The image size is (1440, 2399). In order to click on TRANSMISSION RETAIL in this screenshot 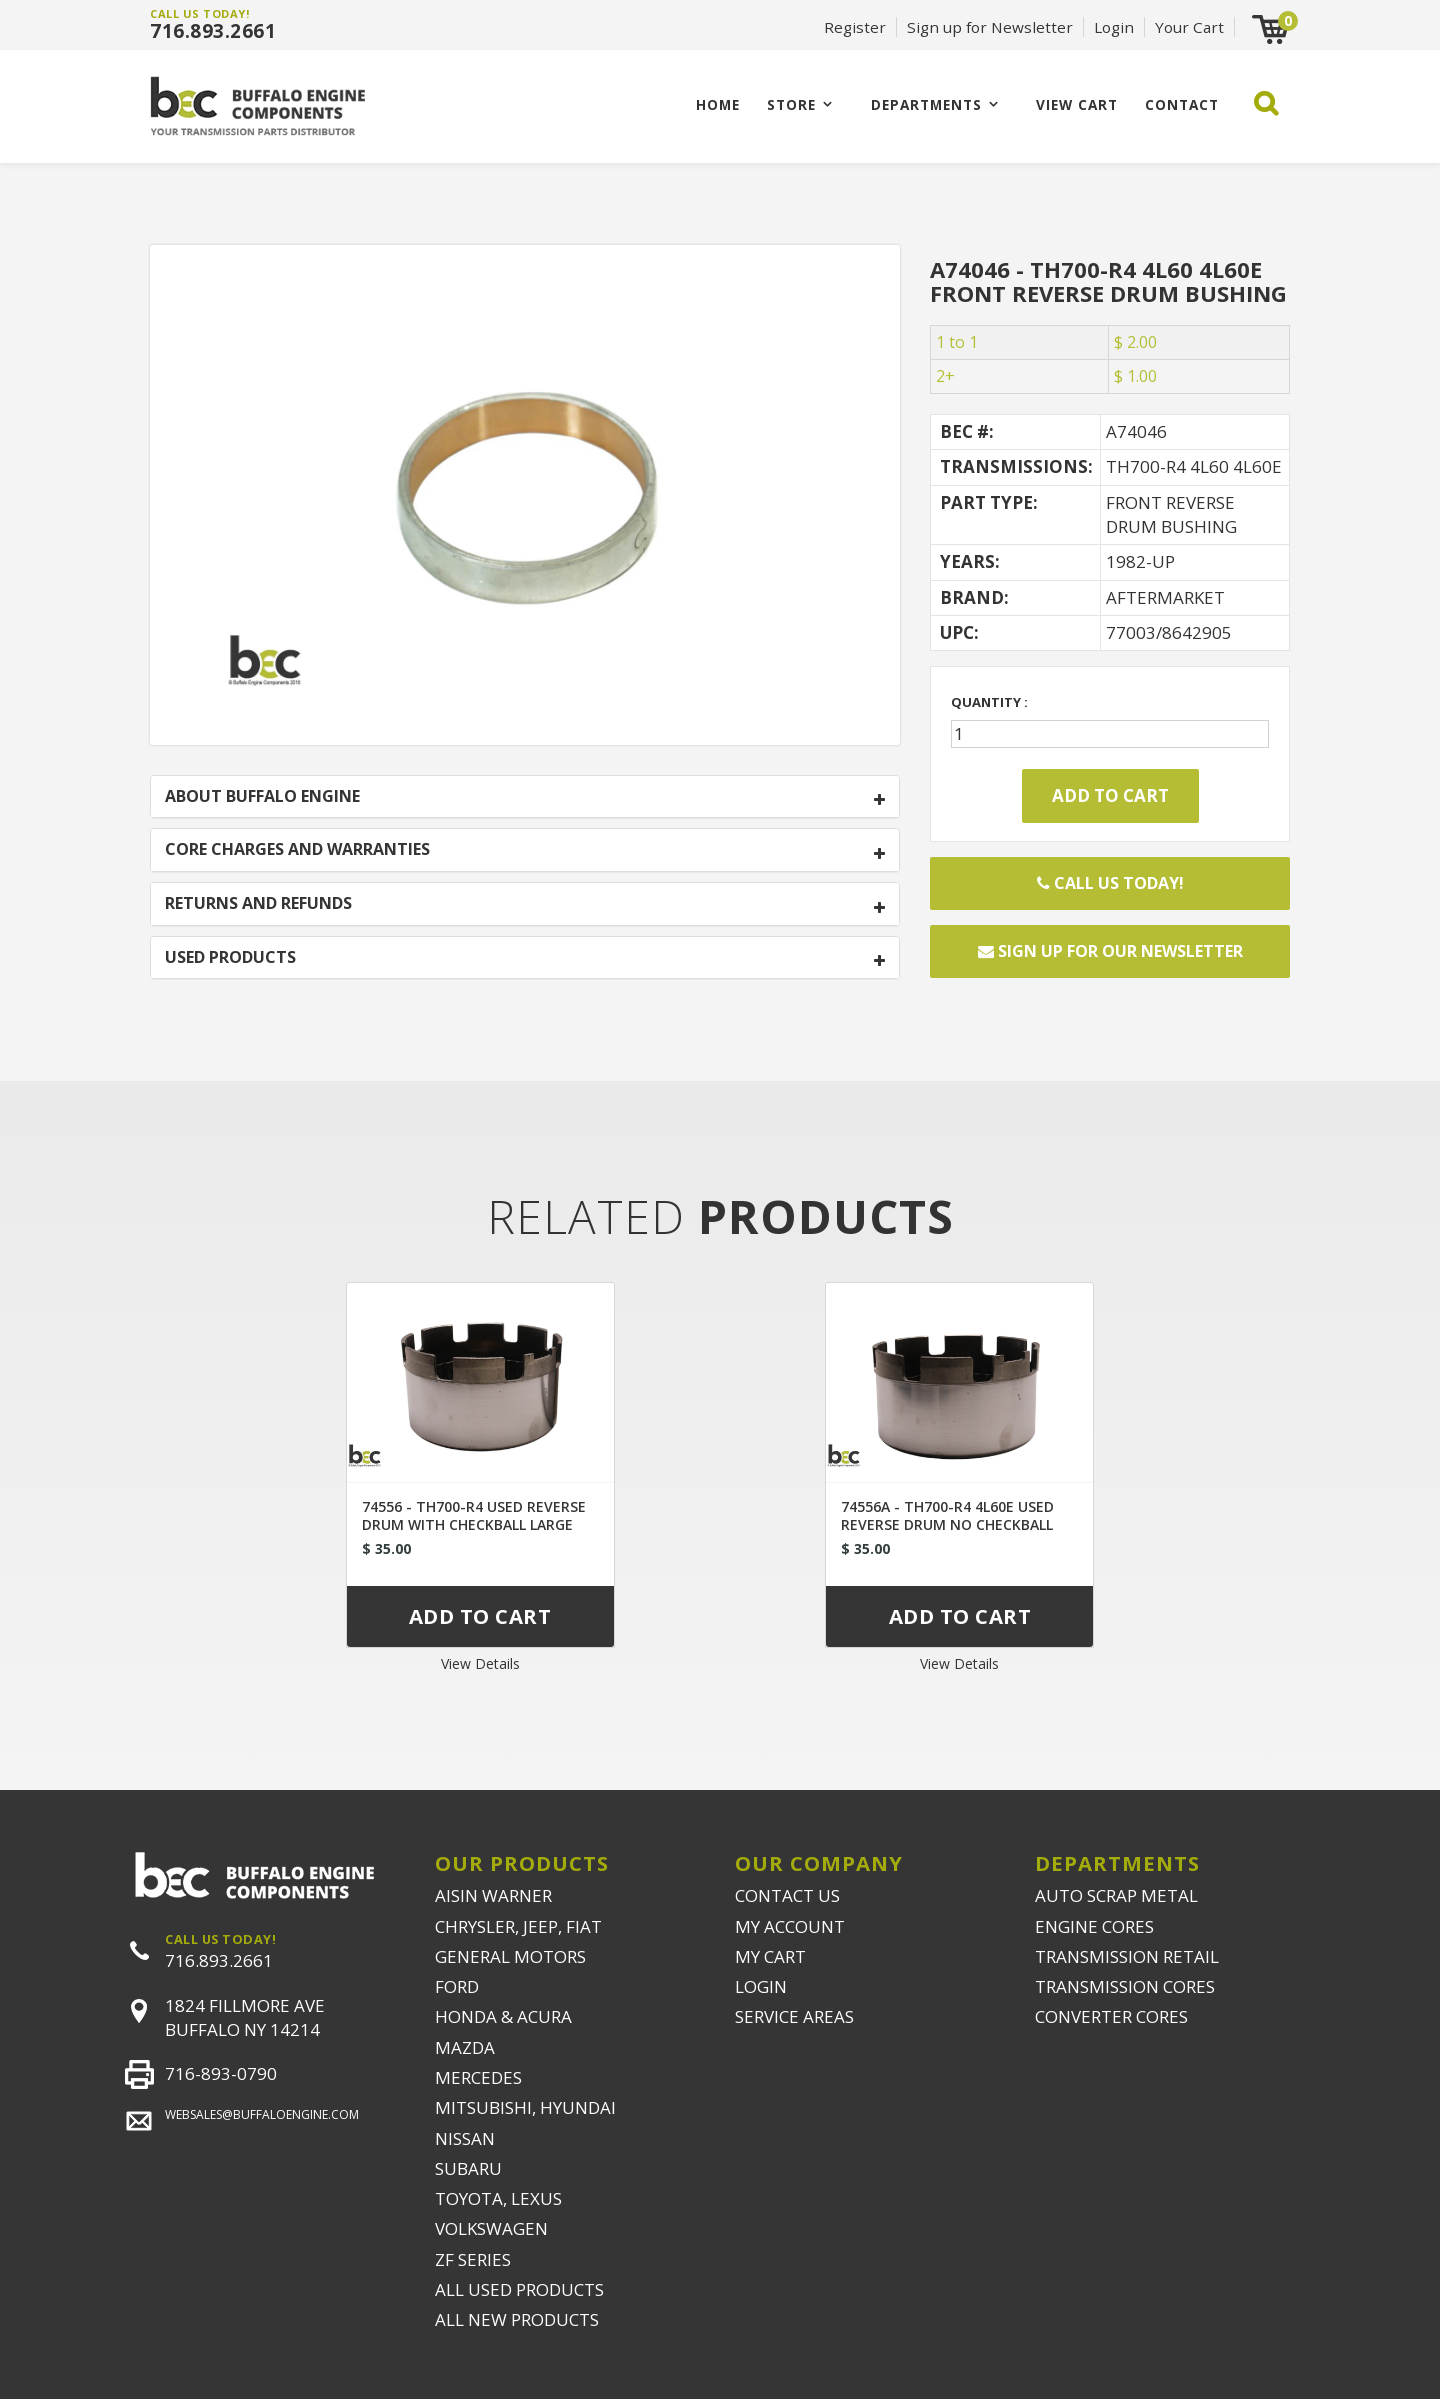, I will do `click(1127, 1956)`.